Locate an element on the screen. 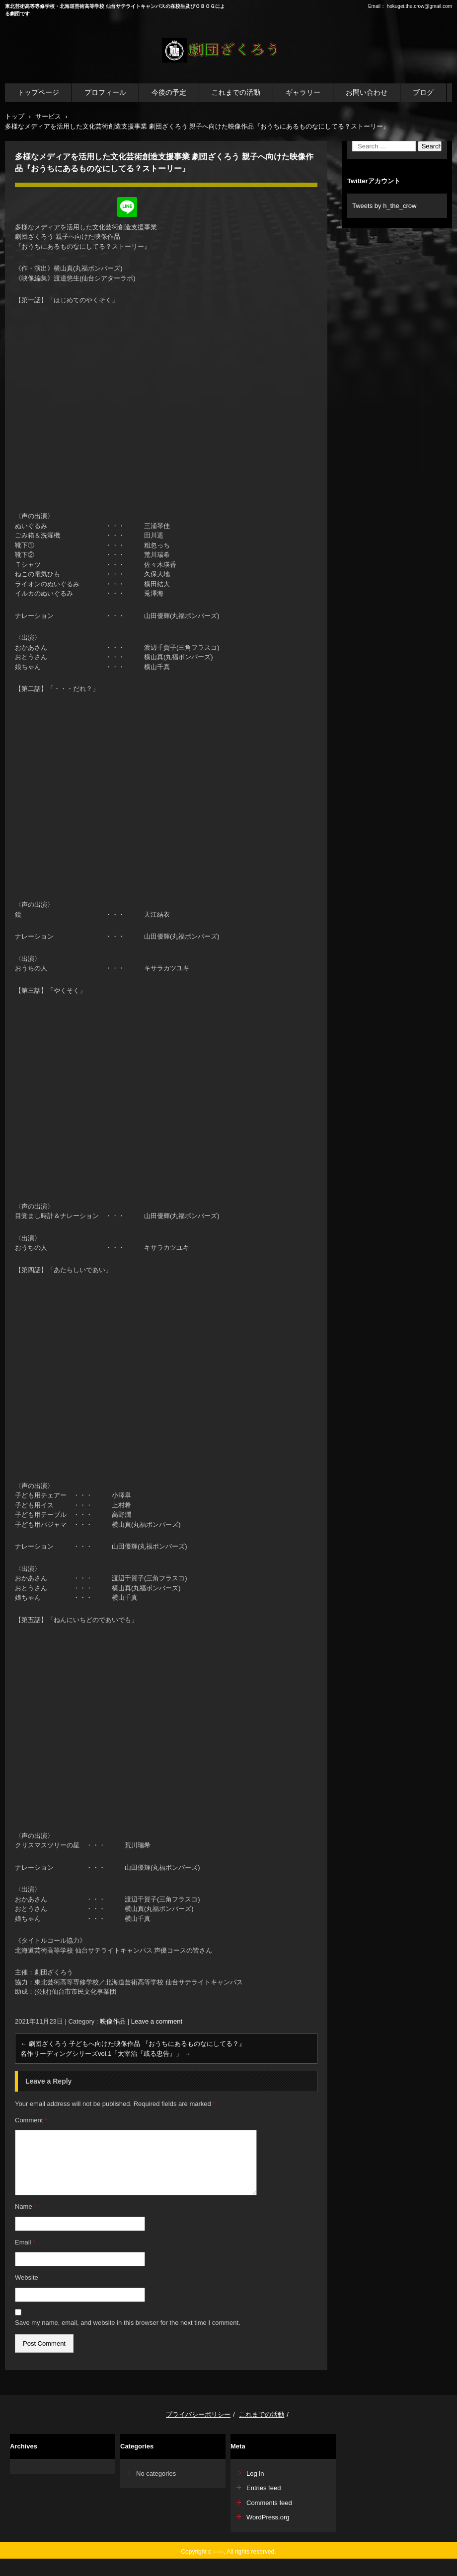  お問い合わせ is located at coordinates (366, 92).